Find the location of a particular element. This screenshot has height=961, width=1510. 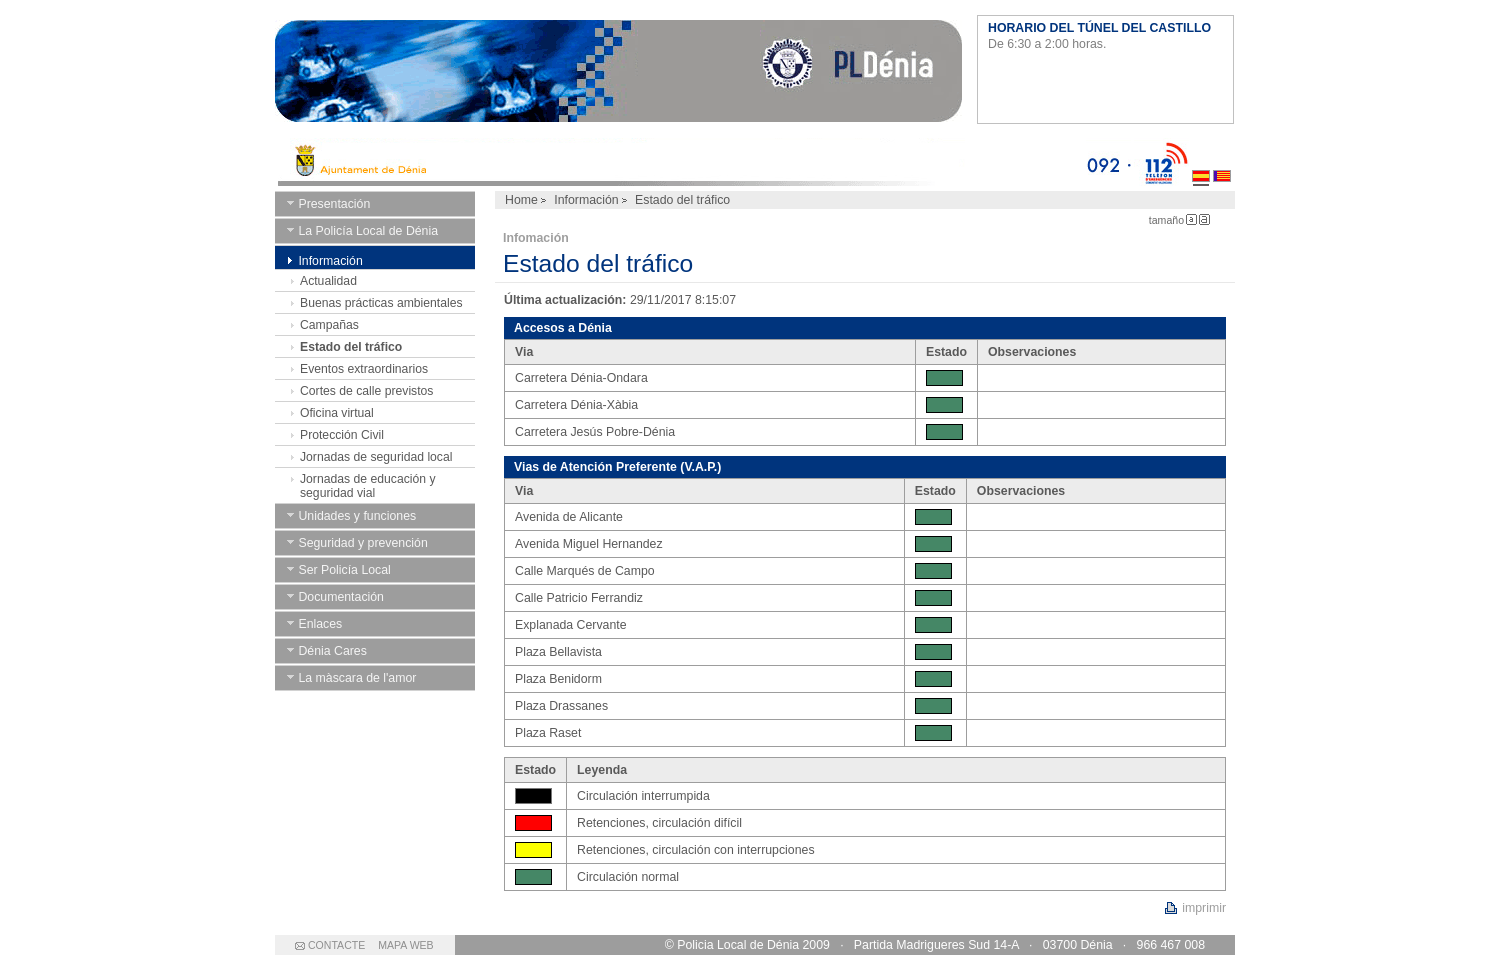

Jornadas de seguridad local is located at coordinates (376, 457).